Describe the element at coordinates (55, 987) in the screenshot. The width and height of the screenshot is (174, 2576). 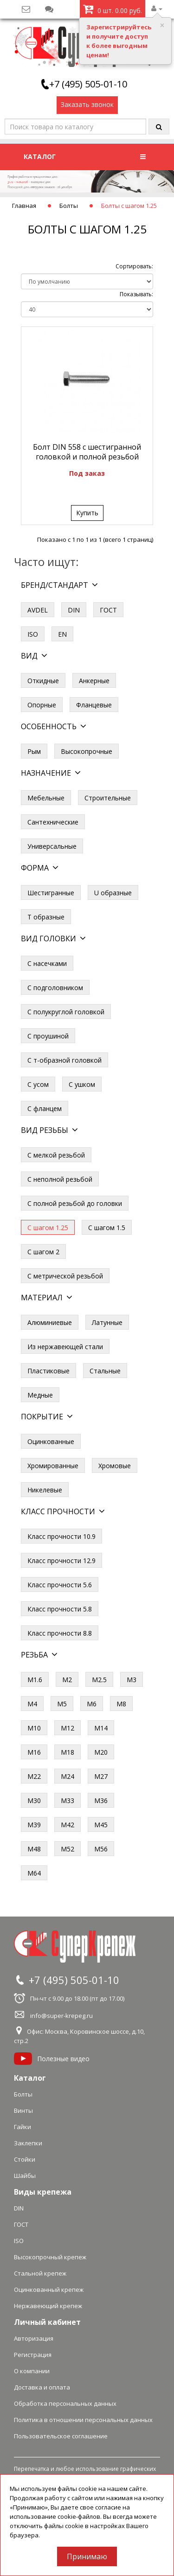
I see `С подголовником` at that location.